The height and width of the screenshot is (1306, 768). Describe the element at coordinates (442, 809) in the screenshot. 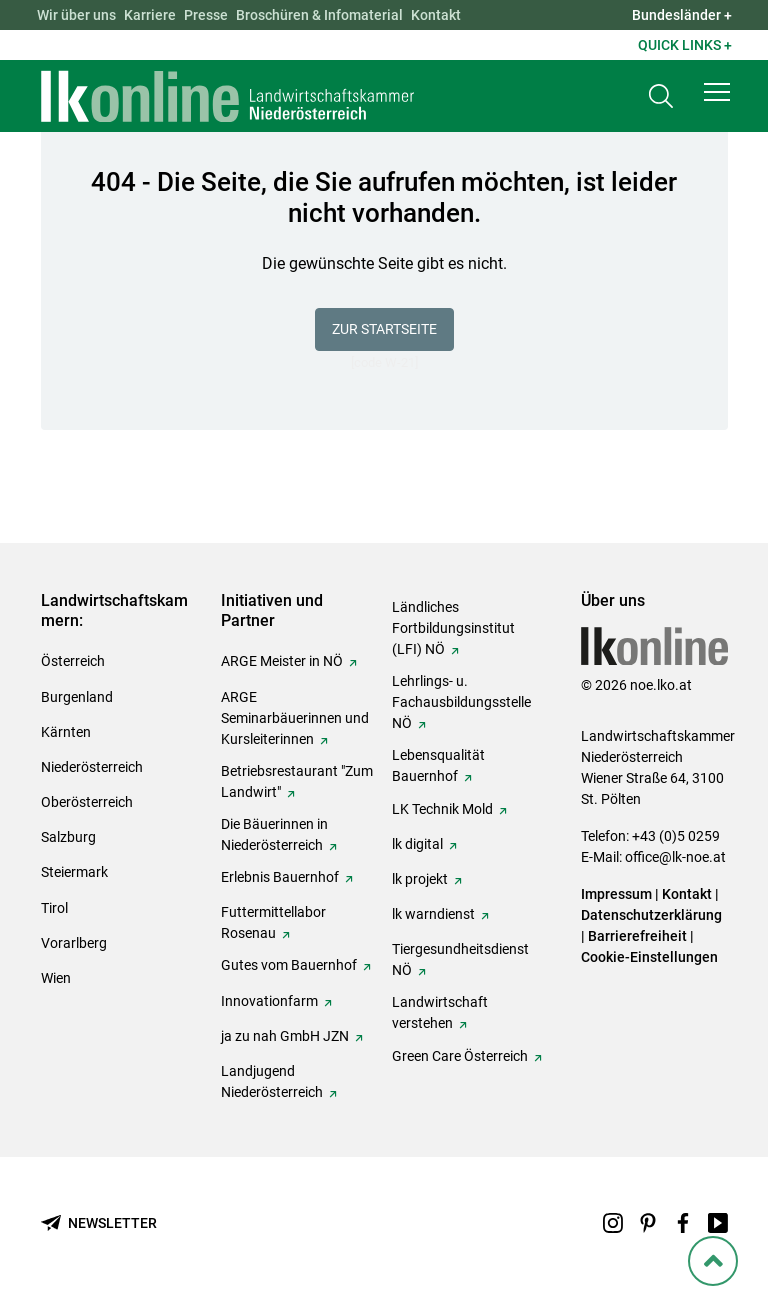

I see `LK Technik Mold` at that location.